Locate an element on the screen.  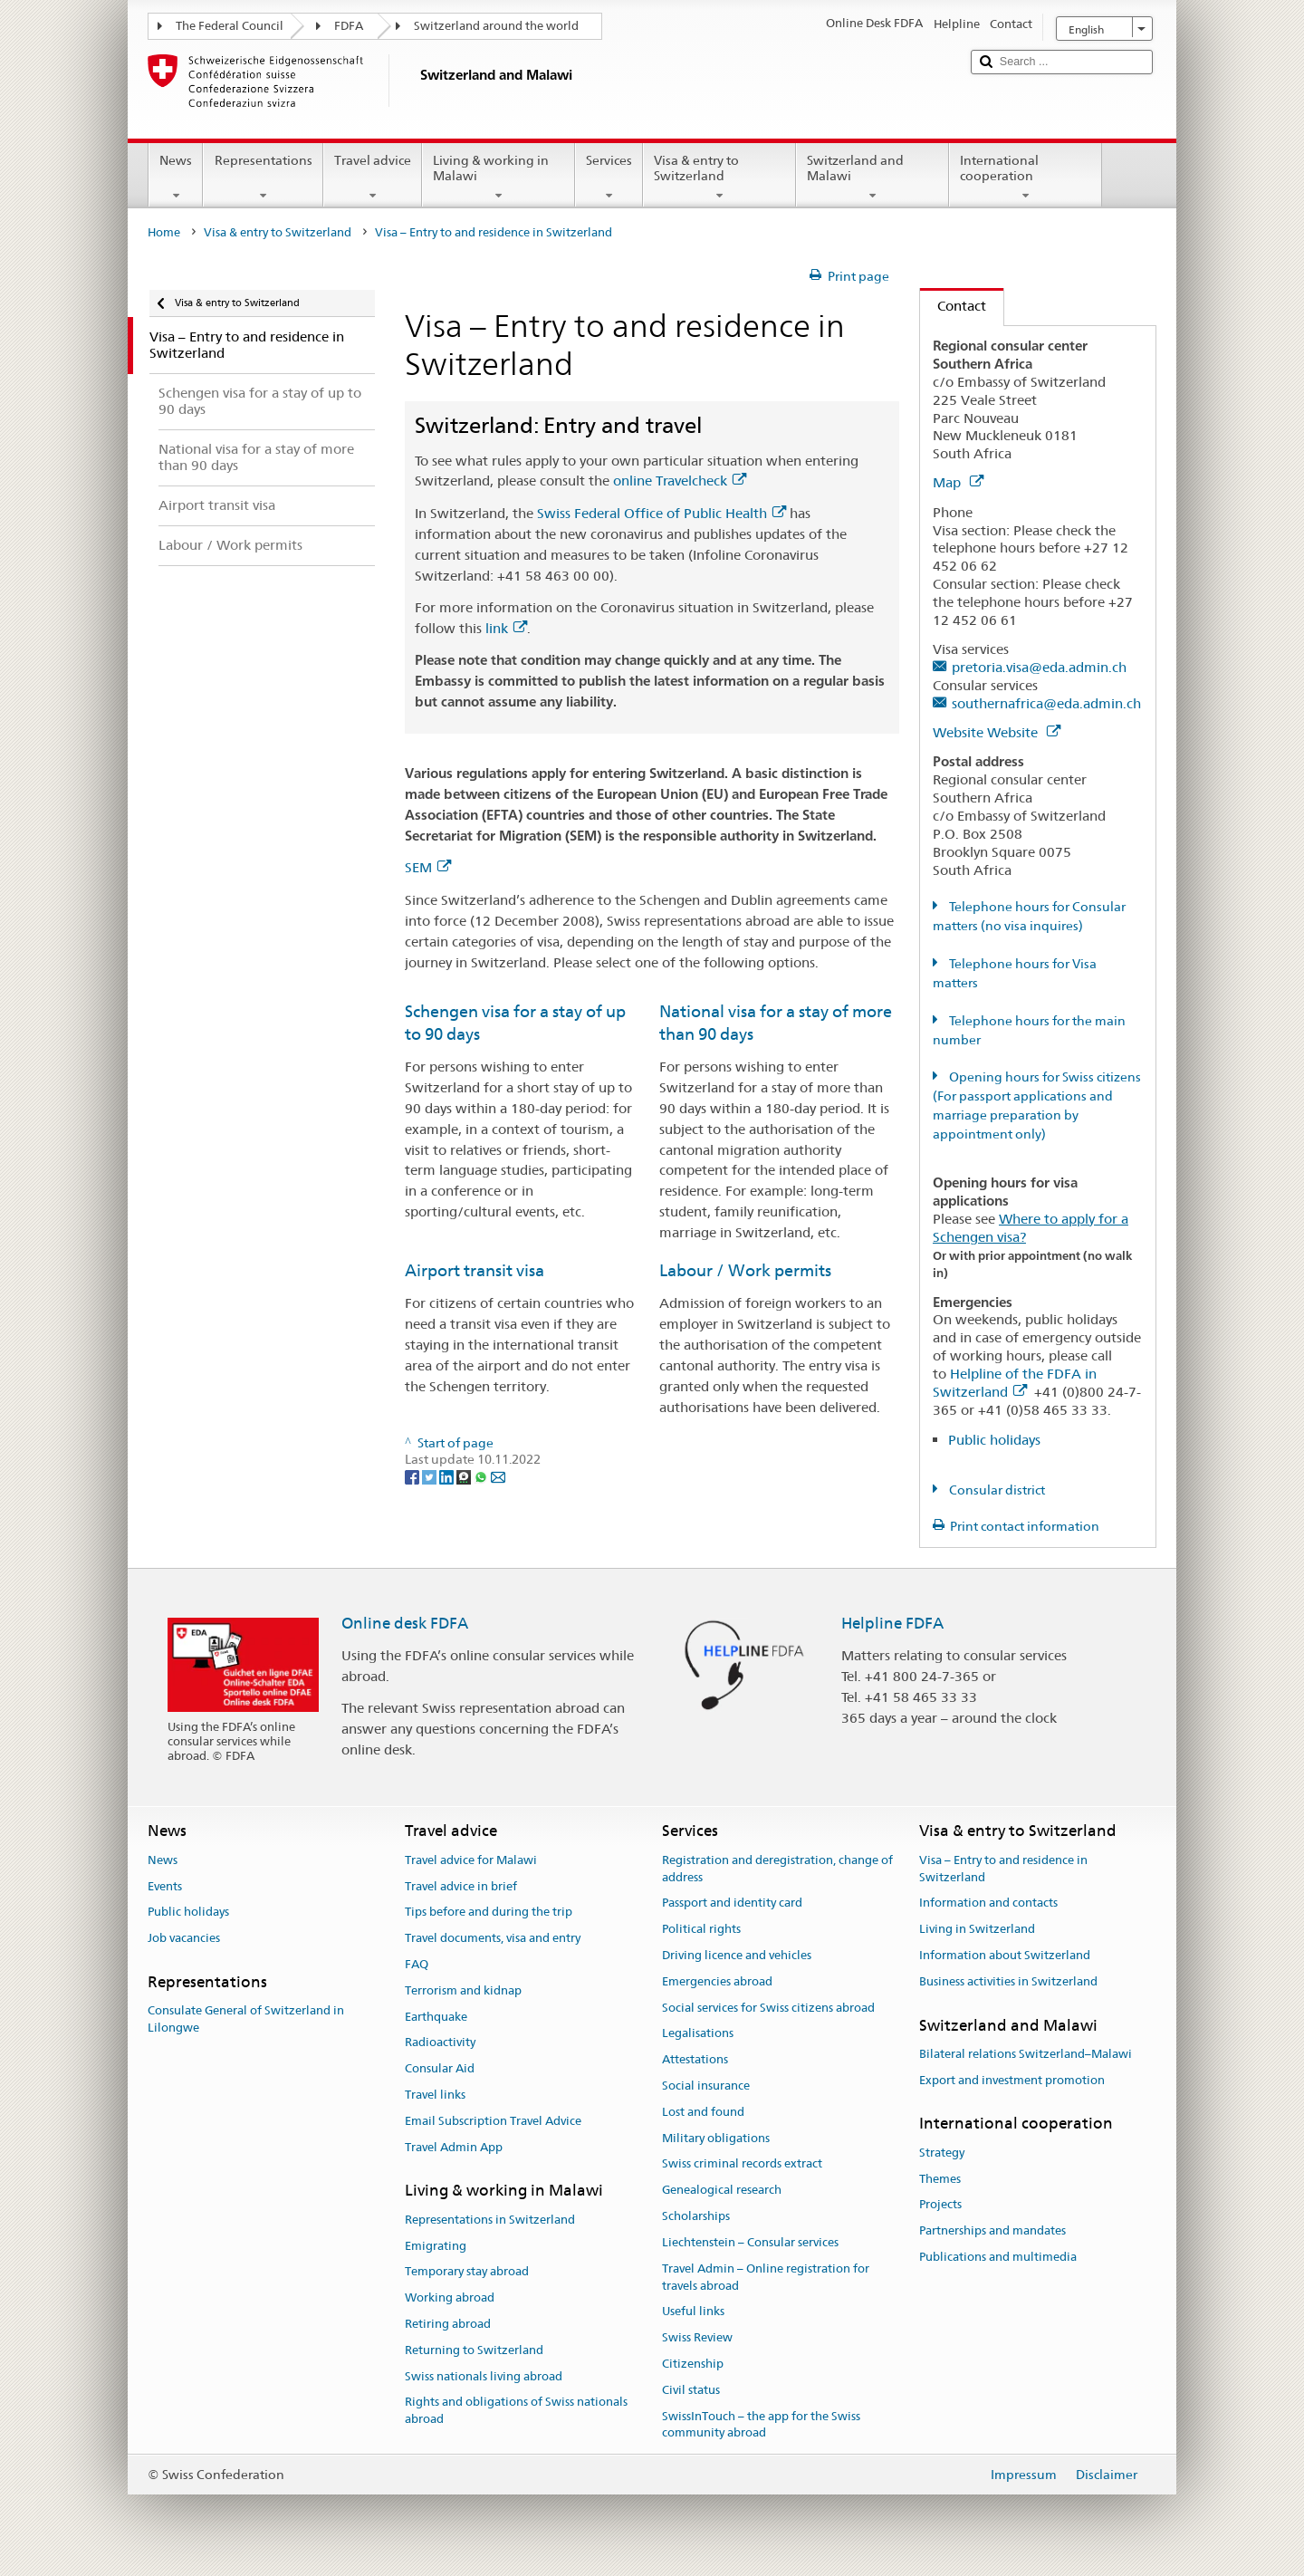
Swiss nationals living abroad is located at coordinates (483, 2376).